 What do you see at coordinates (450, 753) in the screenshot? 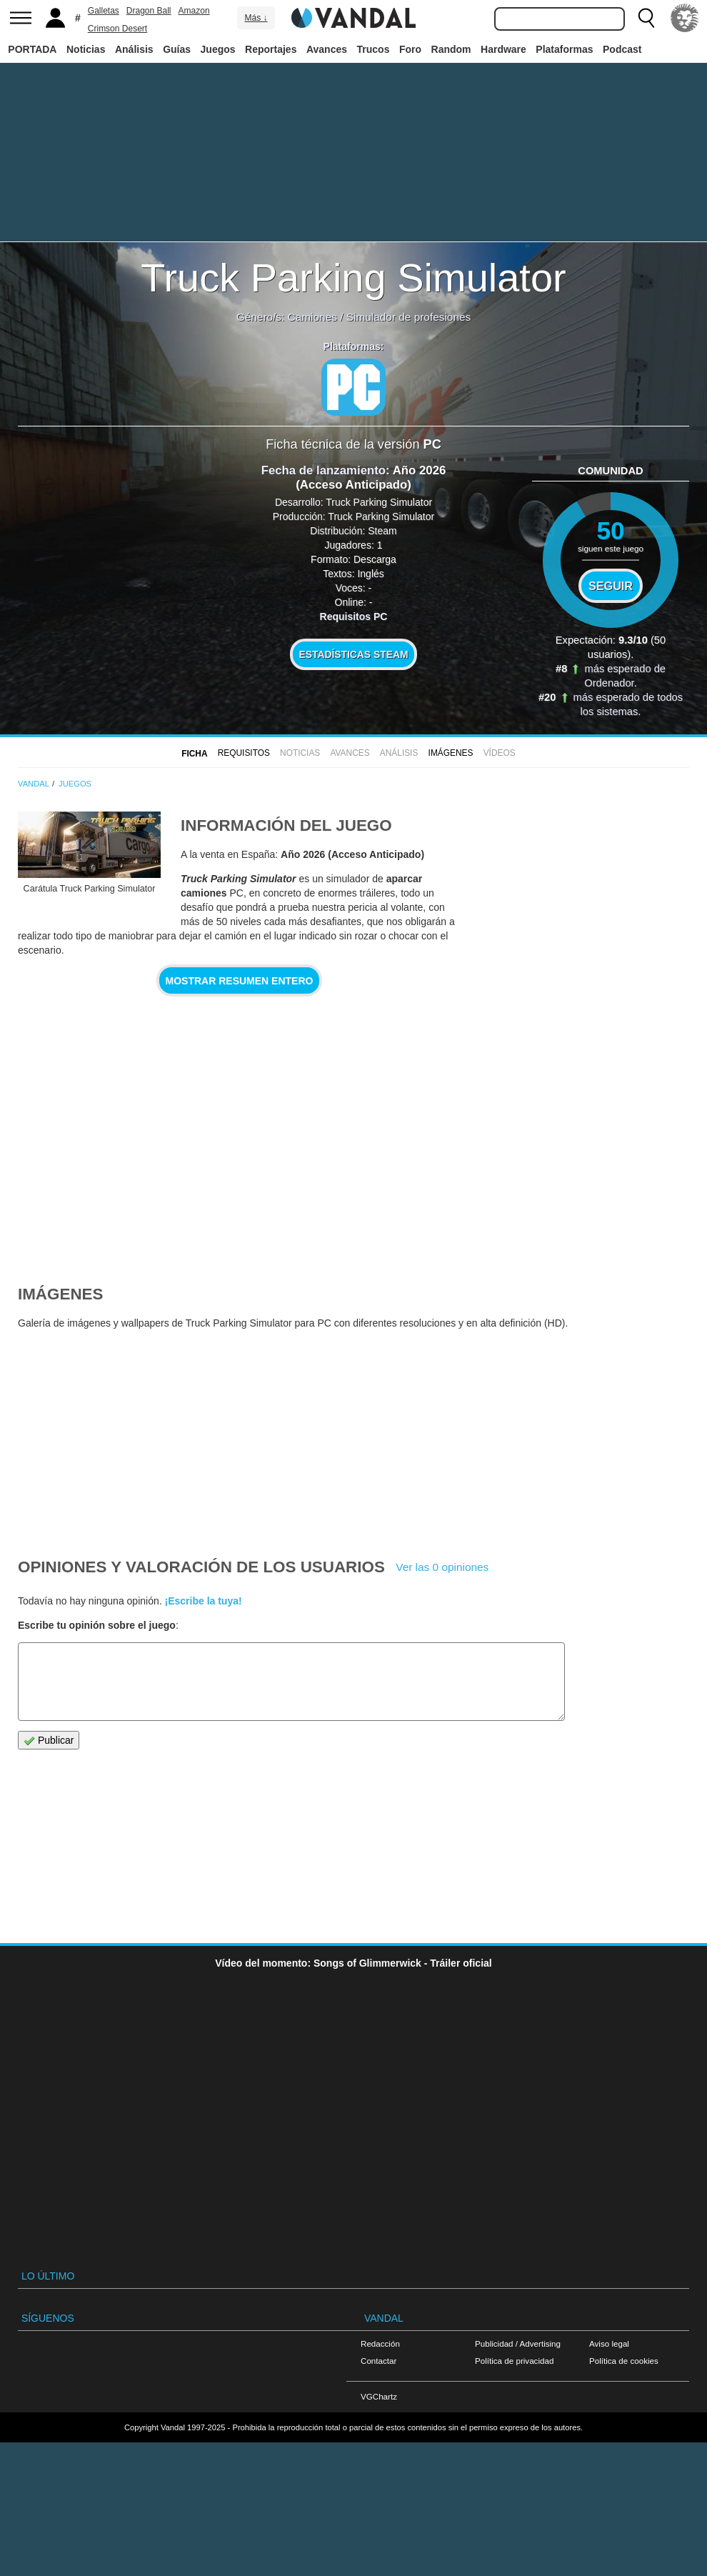
I see `Imágenes` at bounding box center [450, 753].